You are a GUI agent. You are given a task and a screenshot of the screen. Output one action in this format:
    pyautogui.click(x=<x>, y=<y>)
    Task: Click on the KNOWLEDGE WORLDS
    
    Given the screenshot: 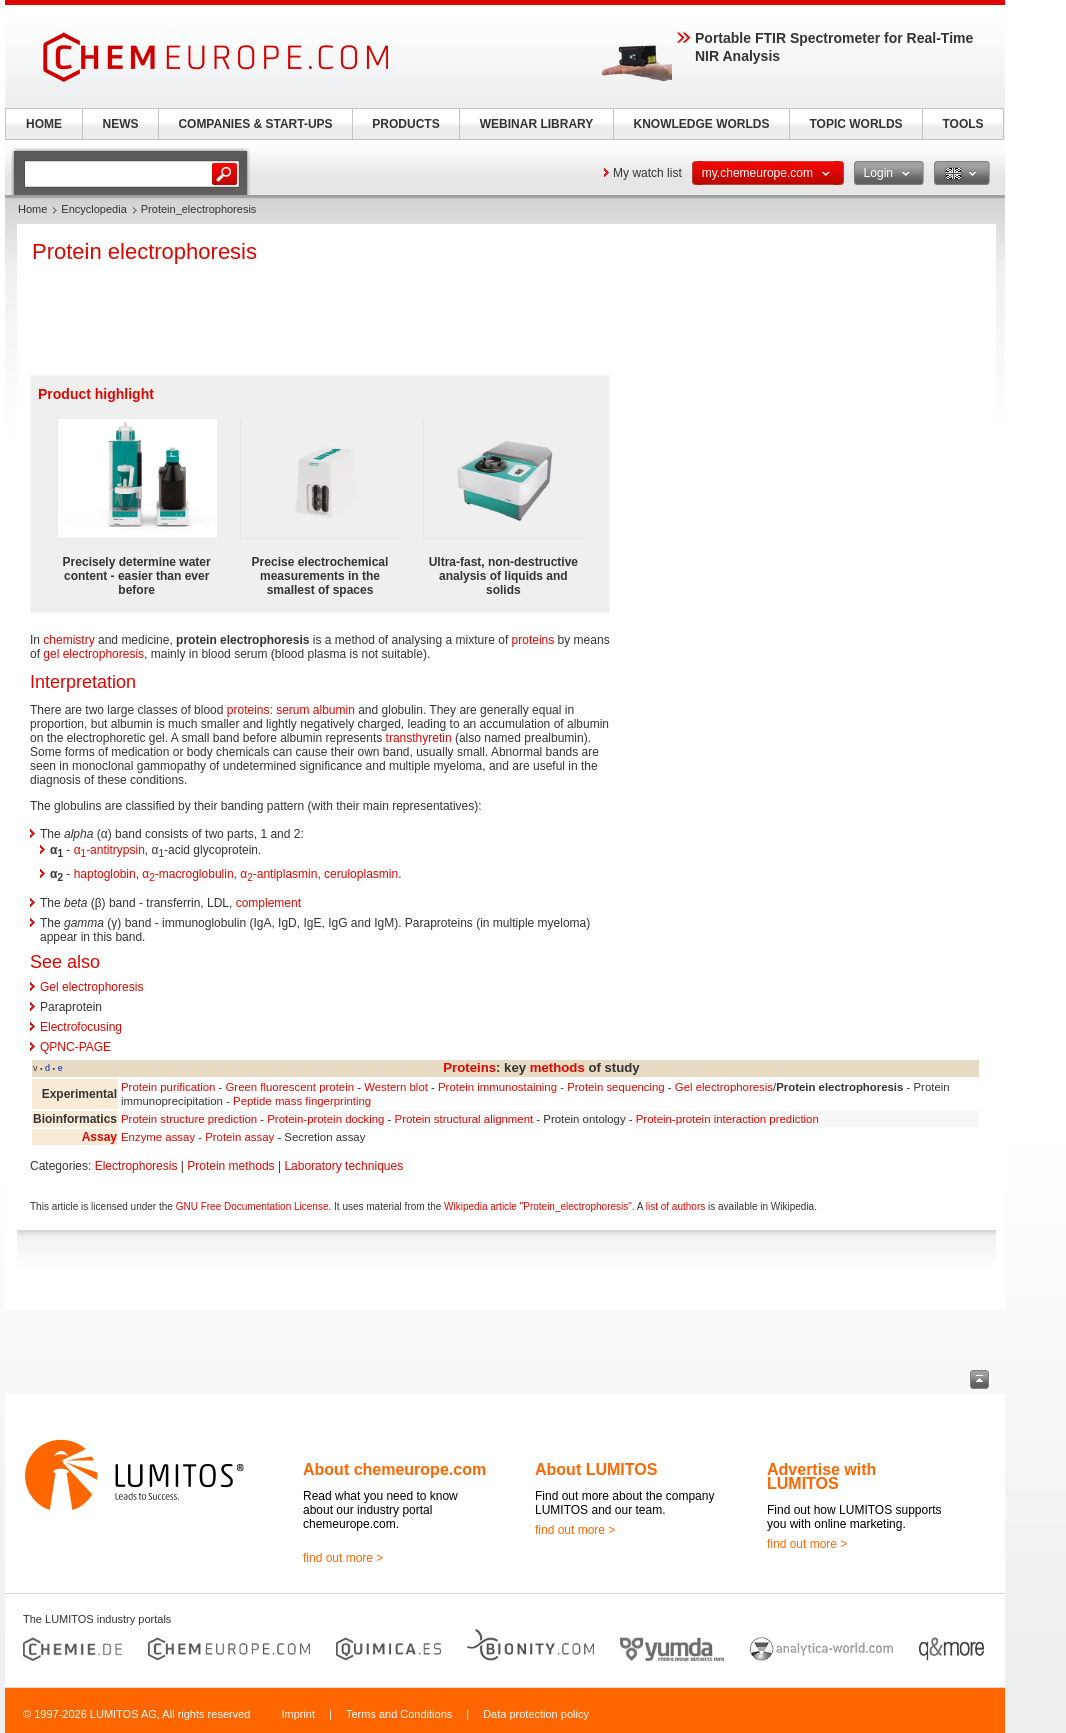 What is the action you would take?
    pyautogui.click(x=702, y=124)
    